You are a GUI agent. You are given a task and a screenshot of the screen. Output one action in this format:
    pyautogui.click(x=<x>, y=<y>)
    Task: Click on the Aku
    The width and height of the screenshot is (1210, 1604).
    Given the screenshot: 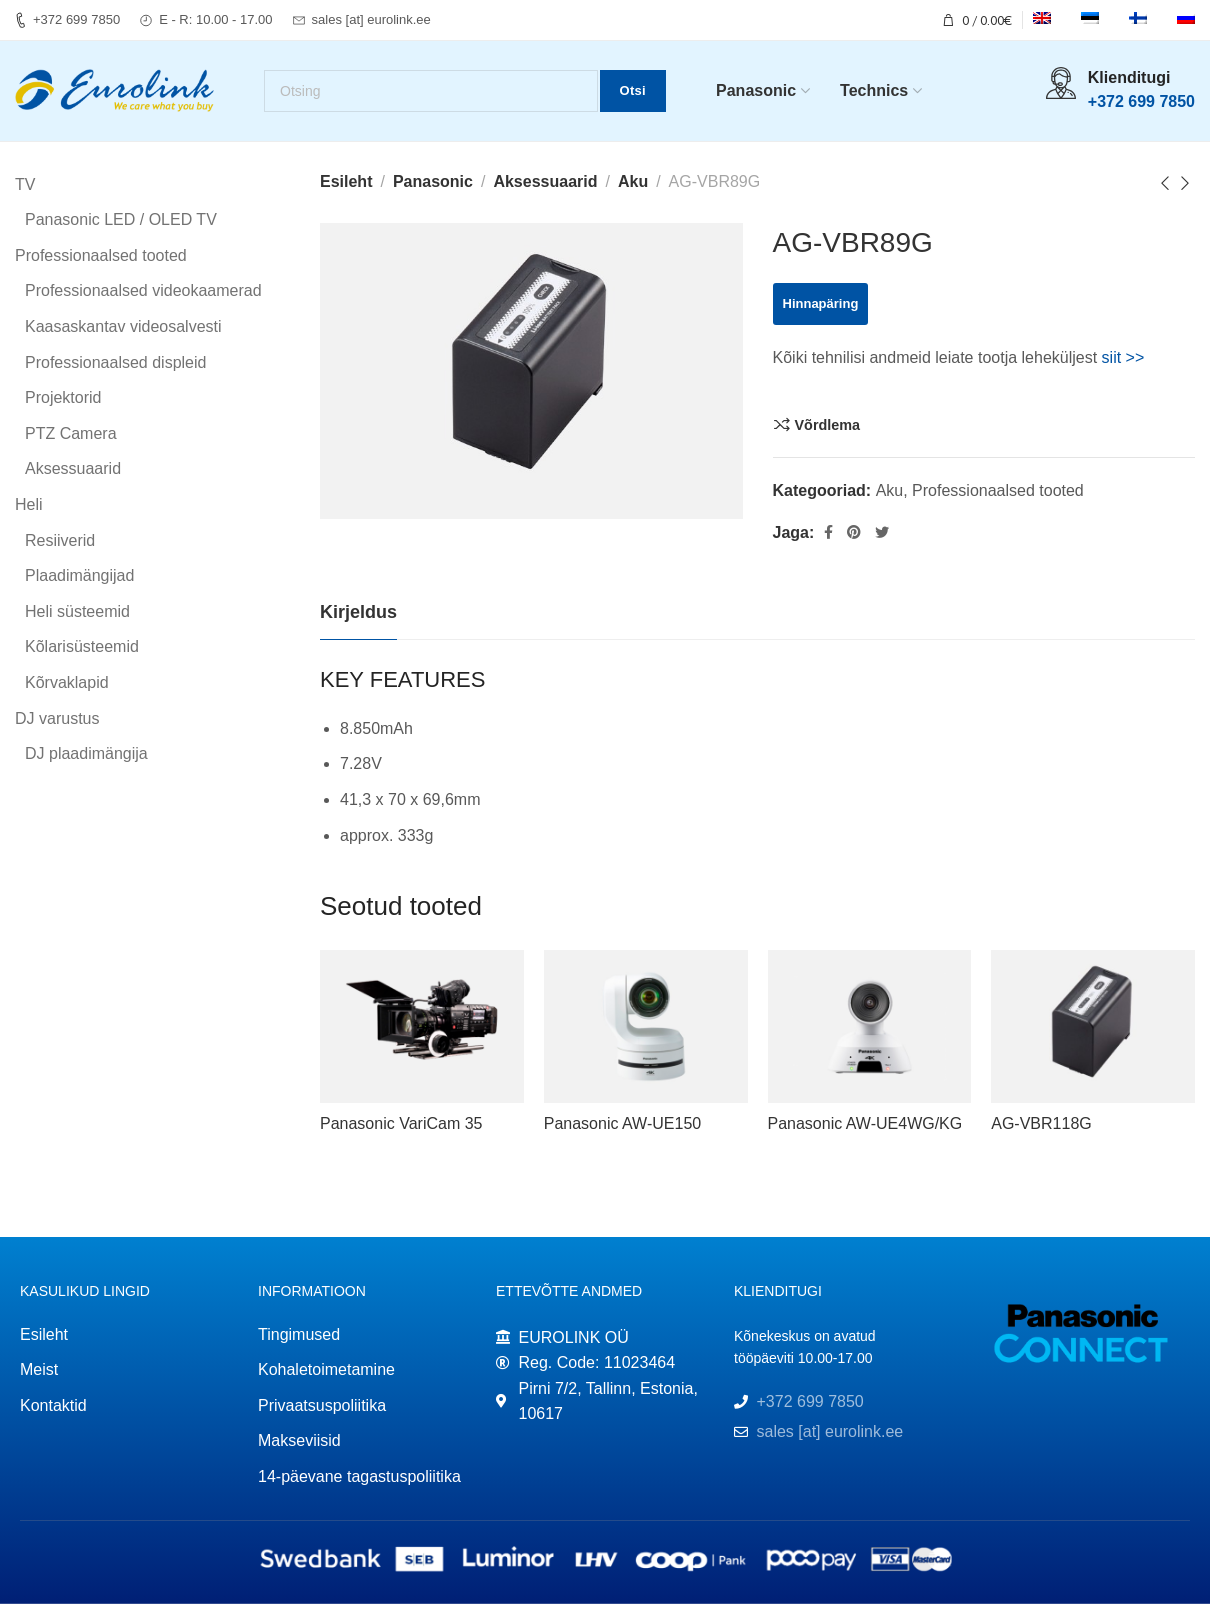 What is the action you would take?
    pyautogui.click(x=633, y=181)
    